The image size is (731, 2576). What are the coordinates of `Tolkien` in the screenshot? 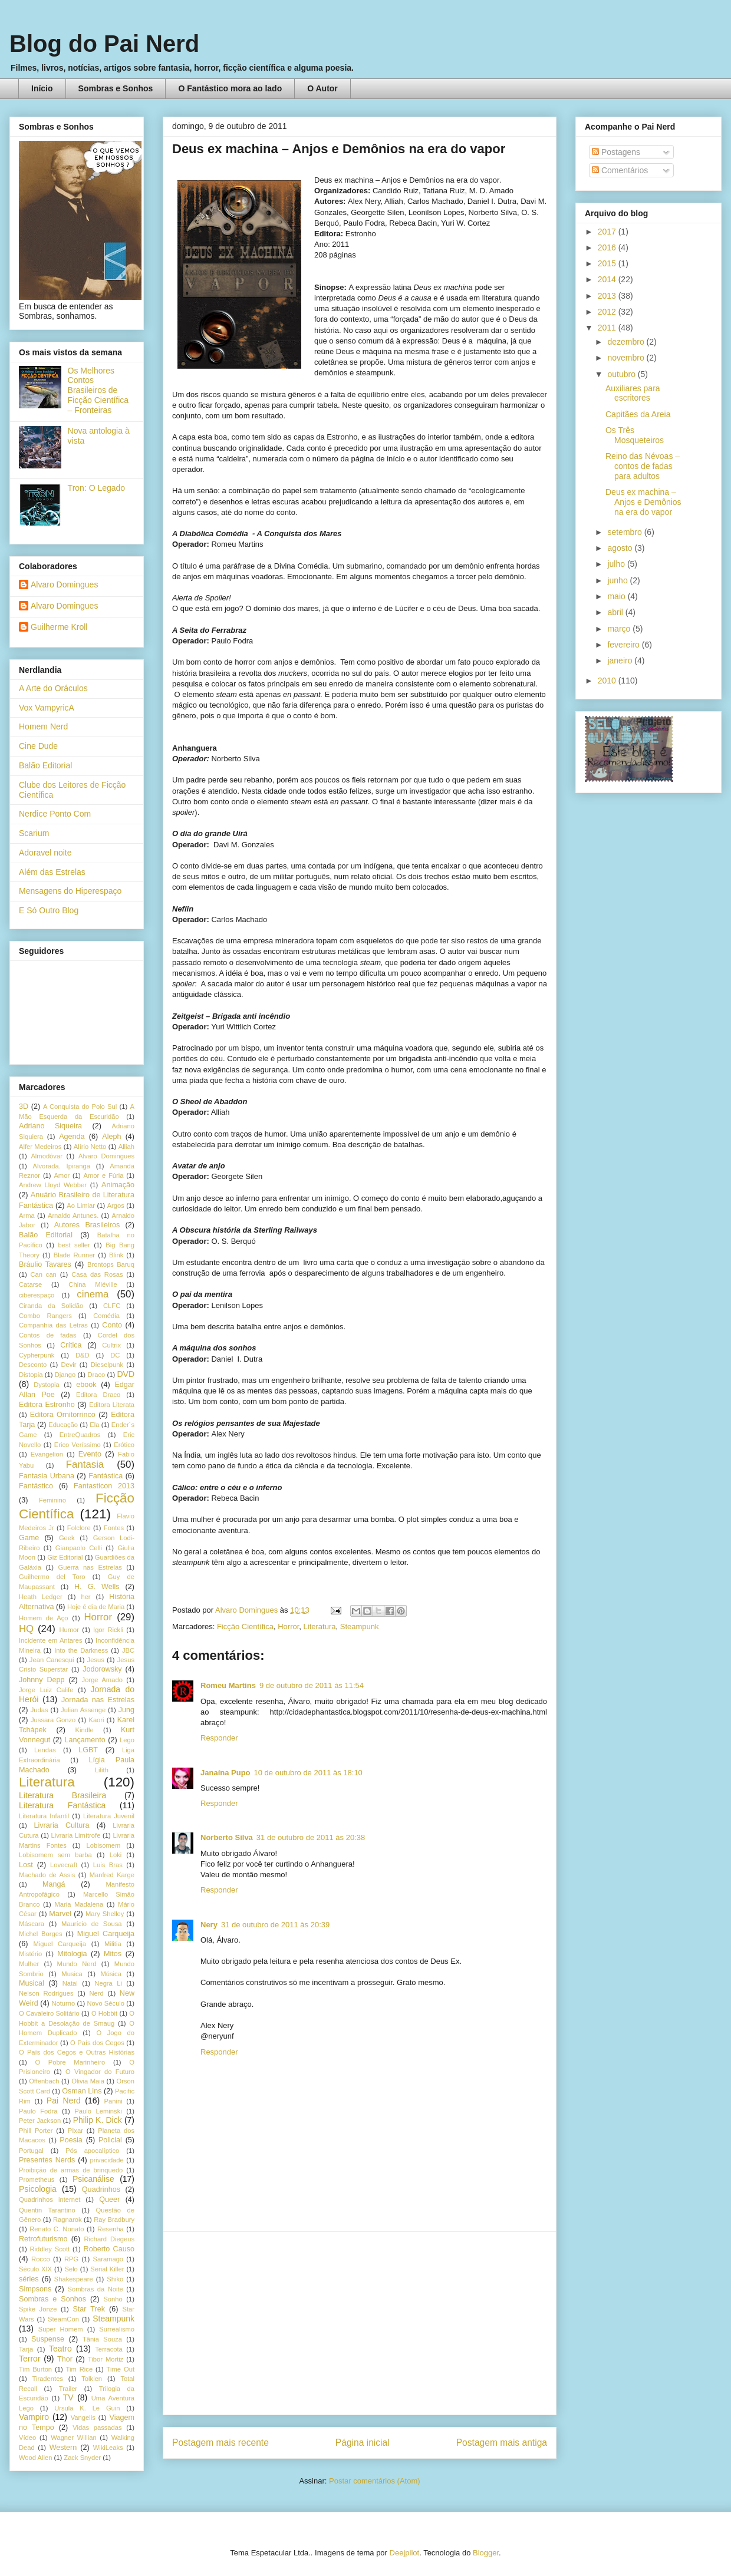 It's located at (91, 2378).